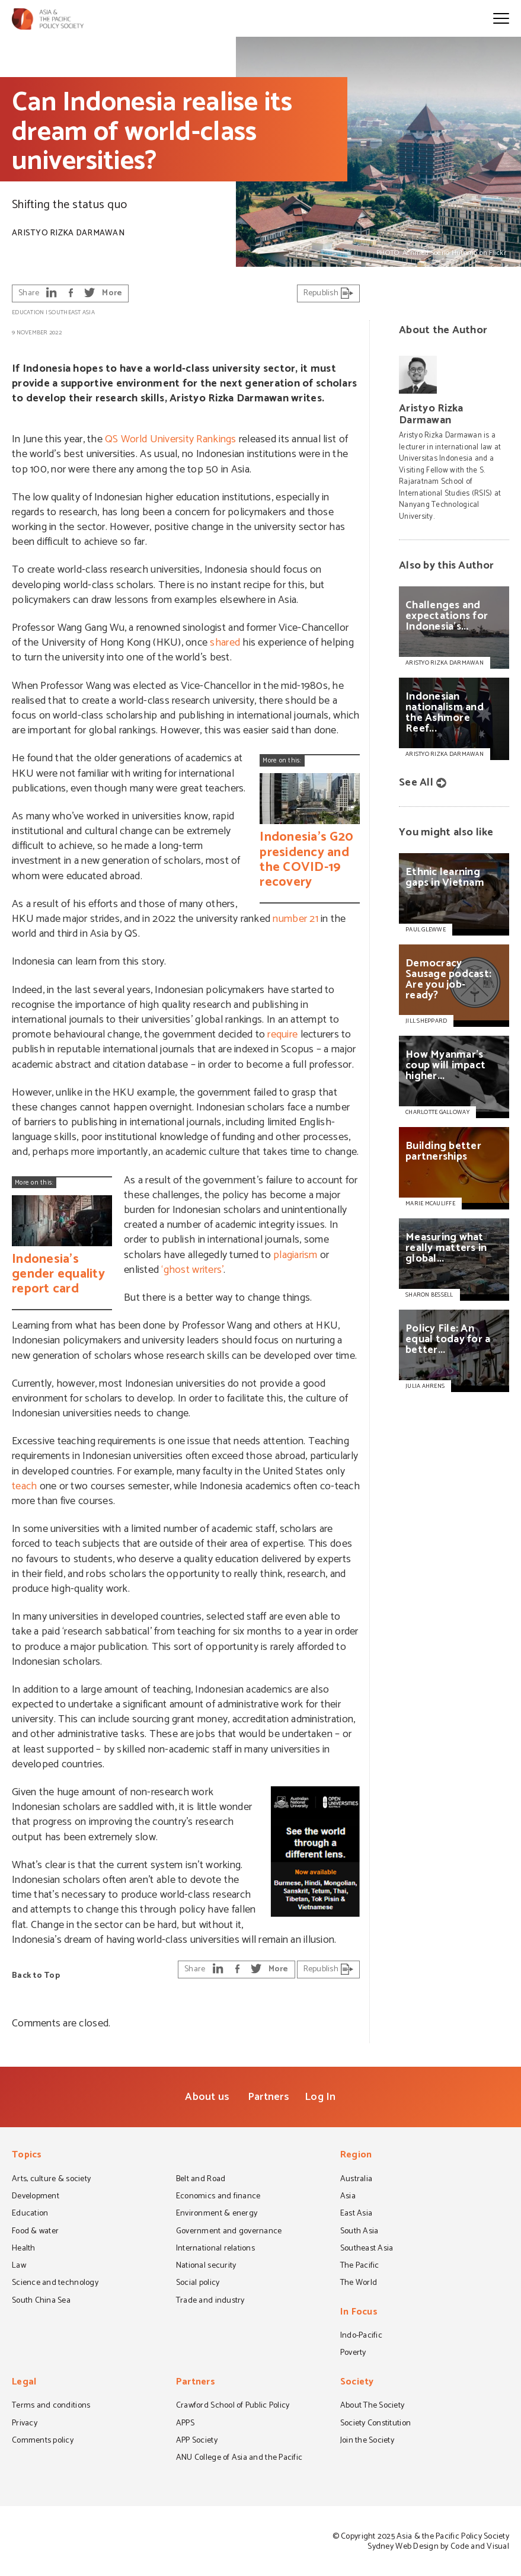  I want to click on Belt and Road, so click(200, 2180).